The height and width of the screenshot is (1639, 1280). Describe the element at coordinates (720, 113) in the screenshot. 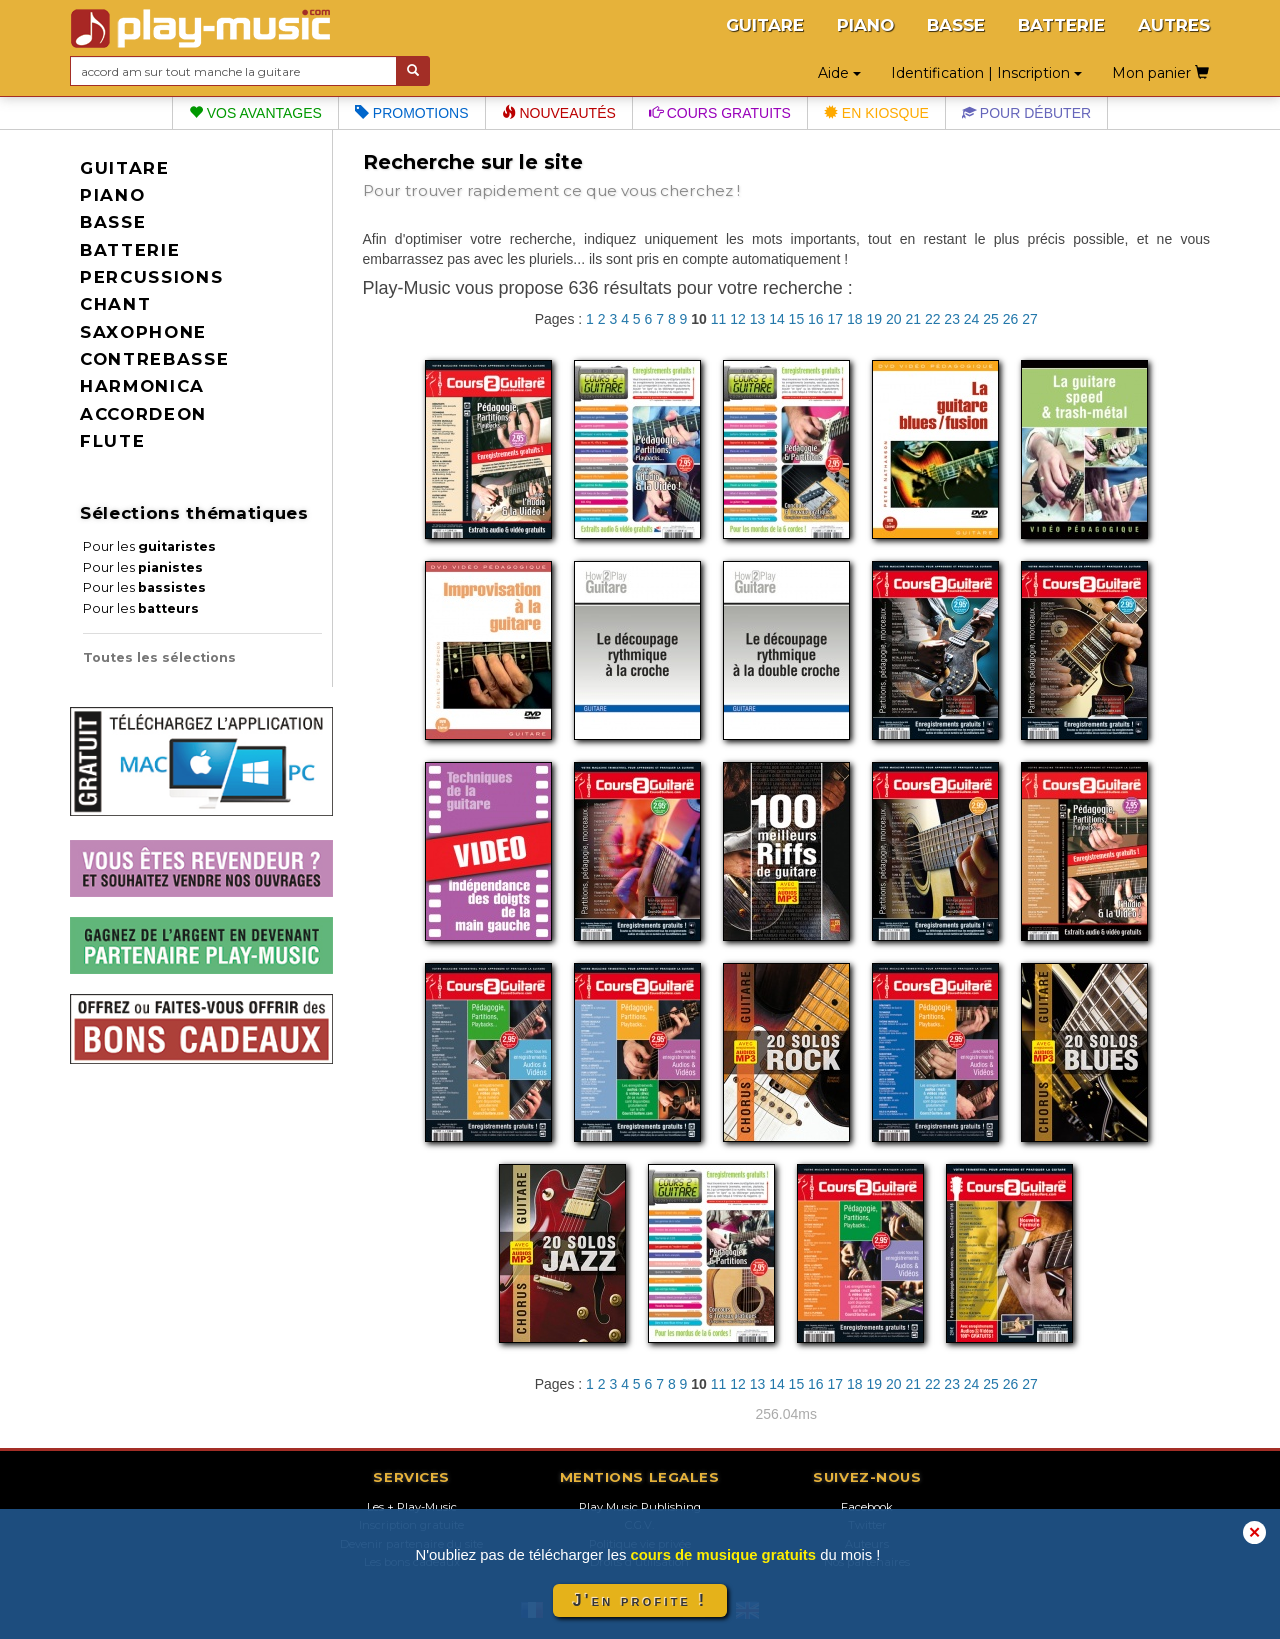

I see `Cours gratuits` at that location.